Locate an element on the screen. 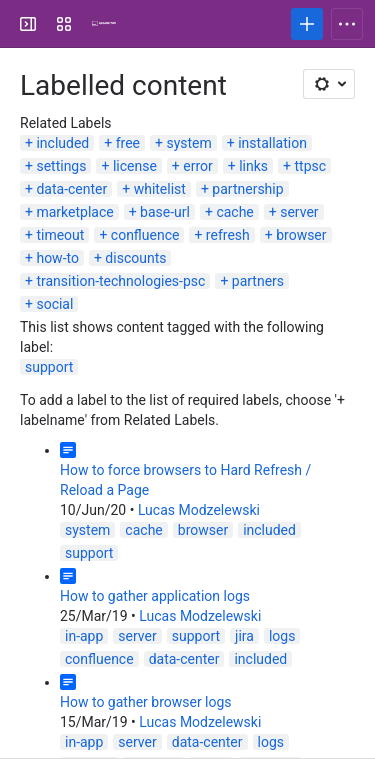 This screenshot has width=375, height=761. partnership is located at coordinates (247, 189).